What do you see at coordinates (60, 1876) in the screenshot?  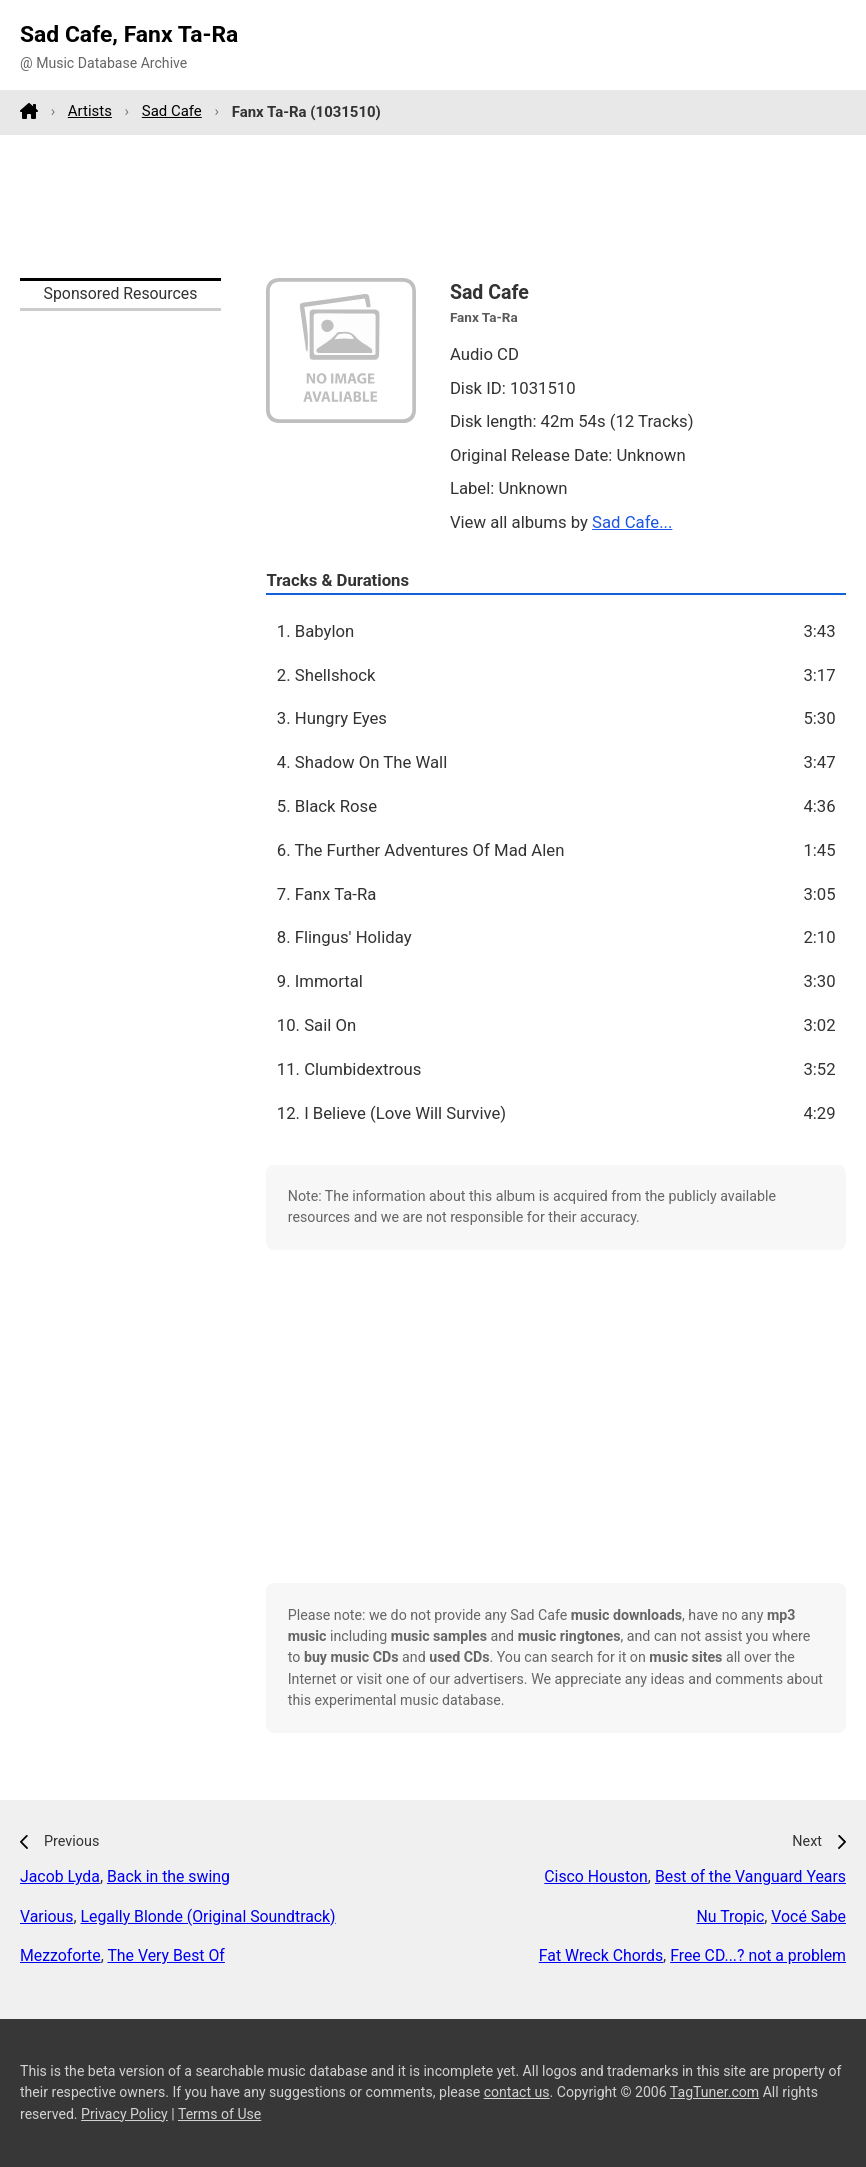 I see `Jacob Lyda` at bounding box center [60, 1876].